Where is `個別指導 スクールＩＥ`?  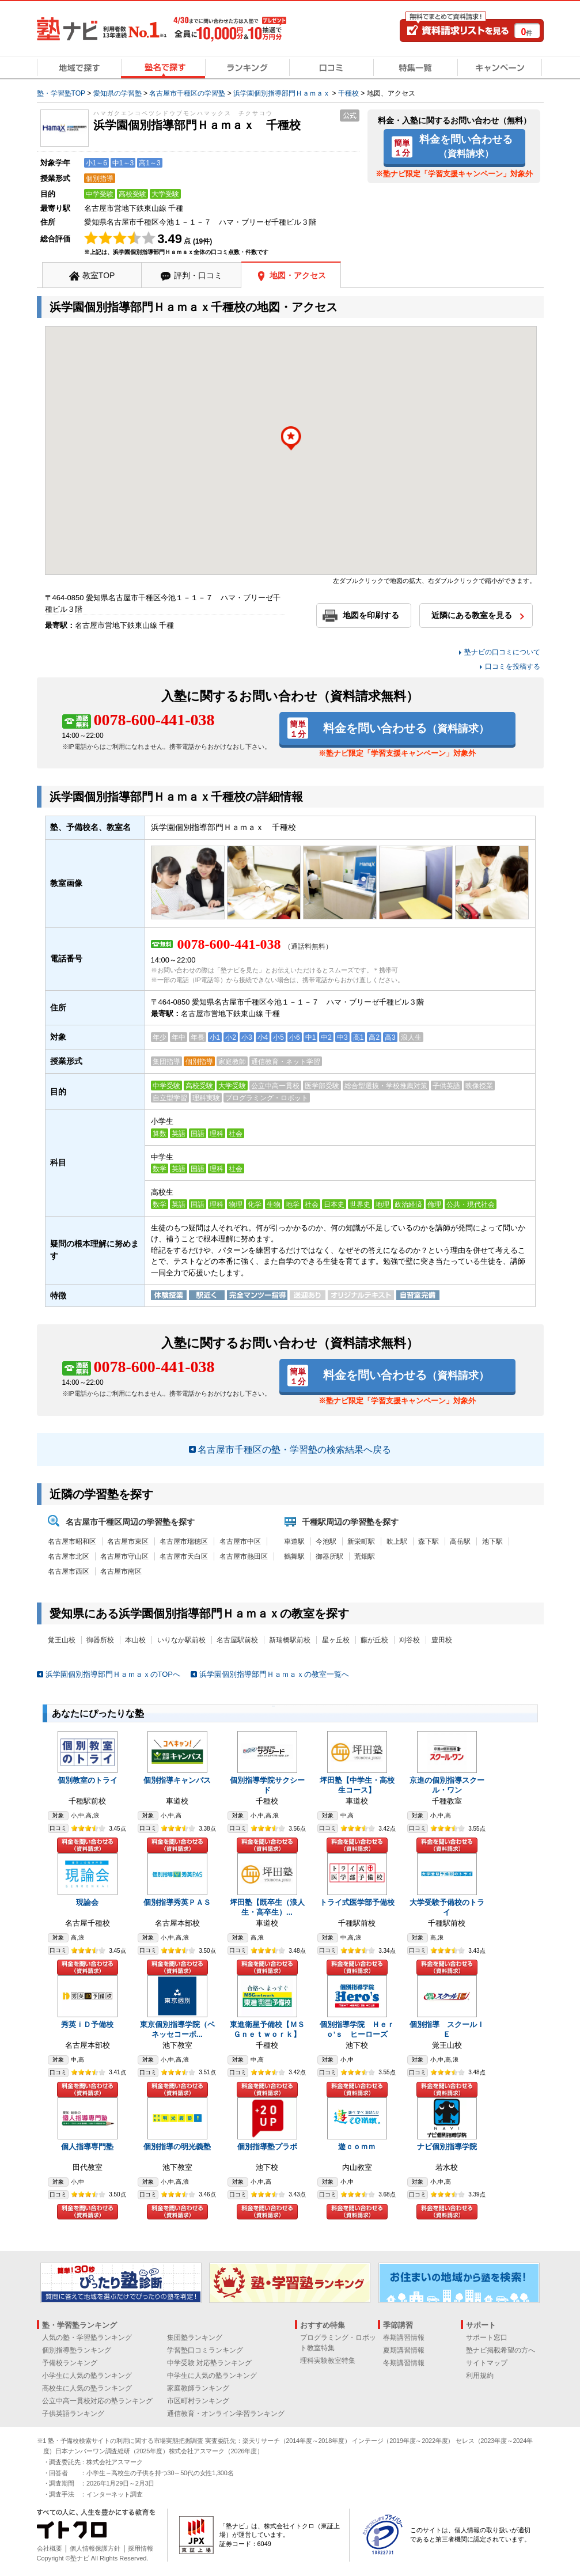
個別指導 スクールＩＥ is located at coordinates (447, 2029).